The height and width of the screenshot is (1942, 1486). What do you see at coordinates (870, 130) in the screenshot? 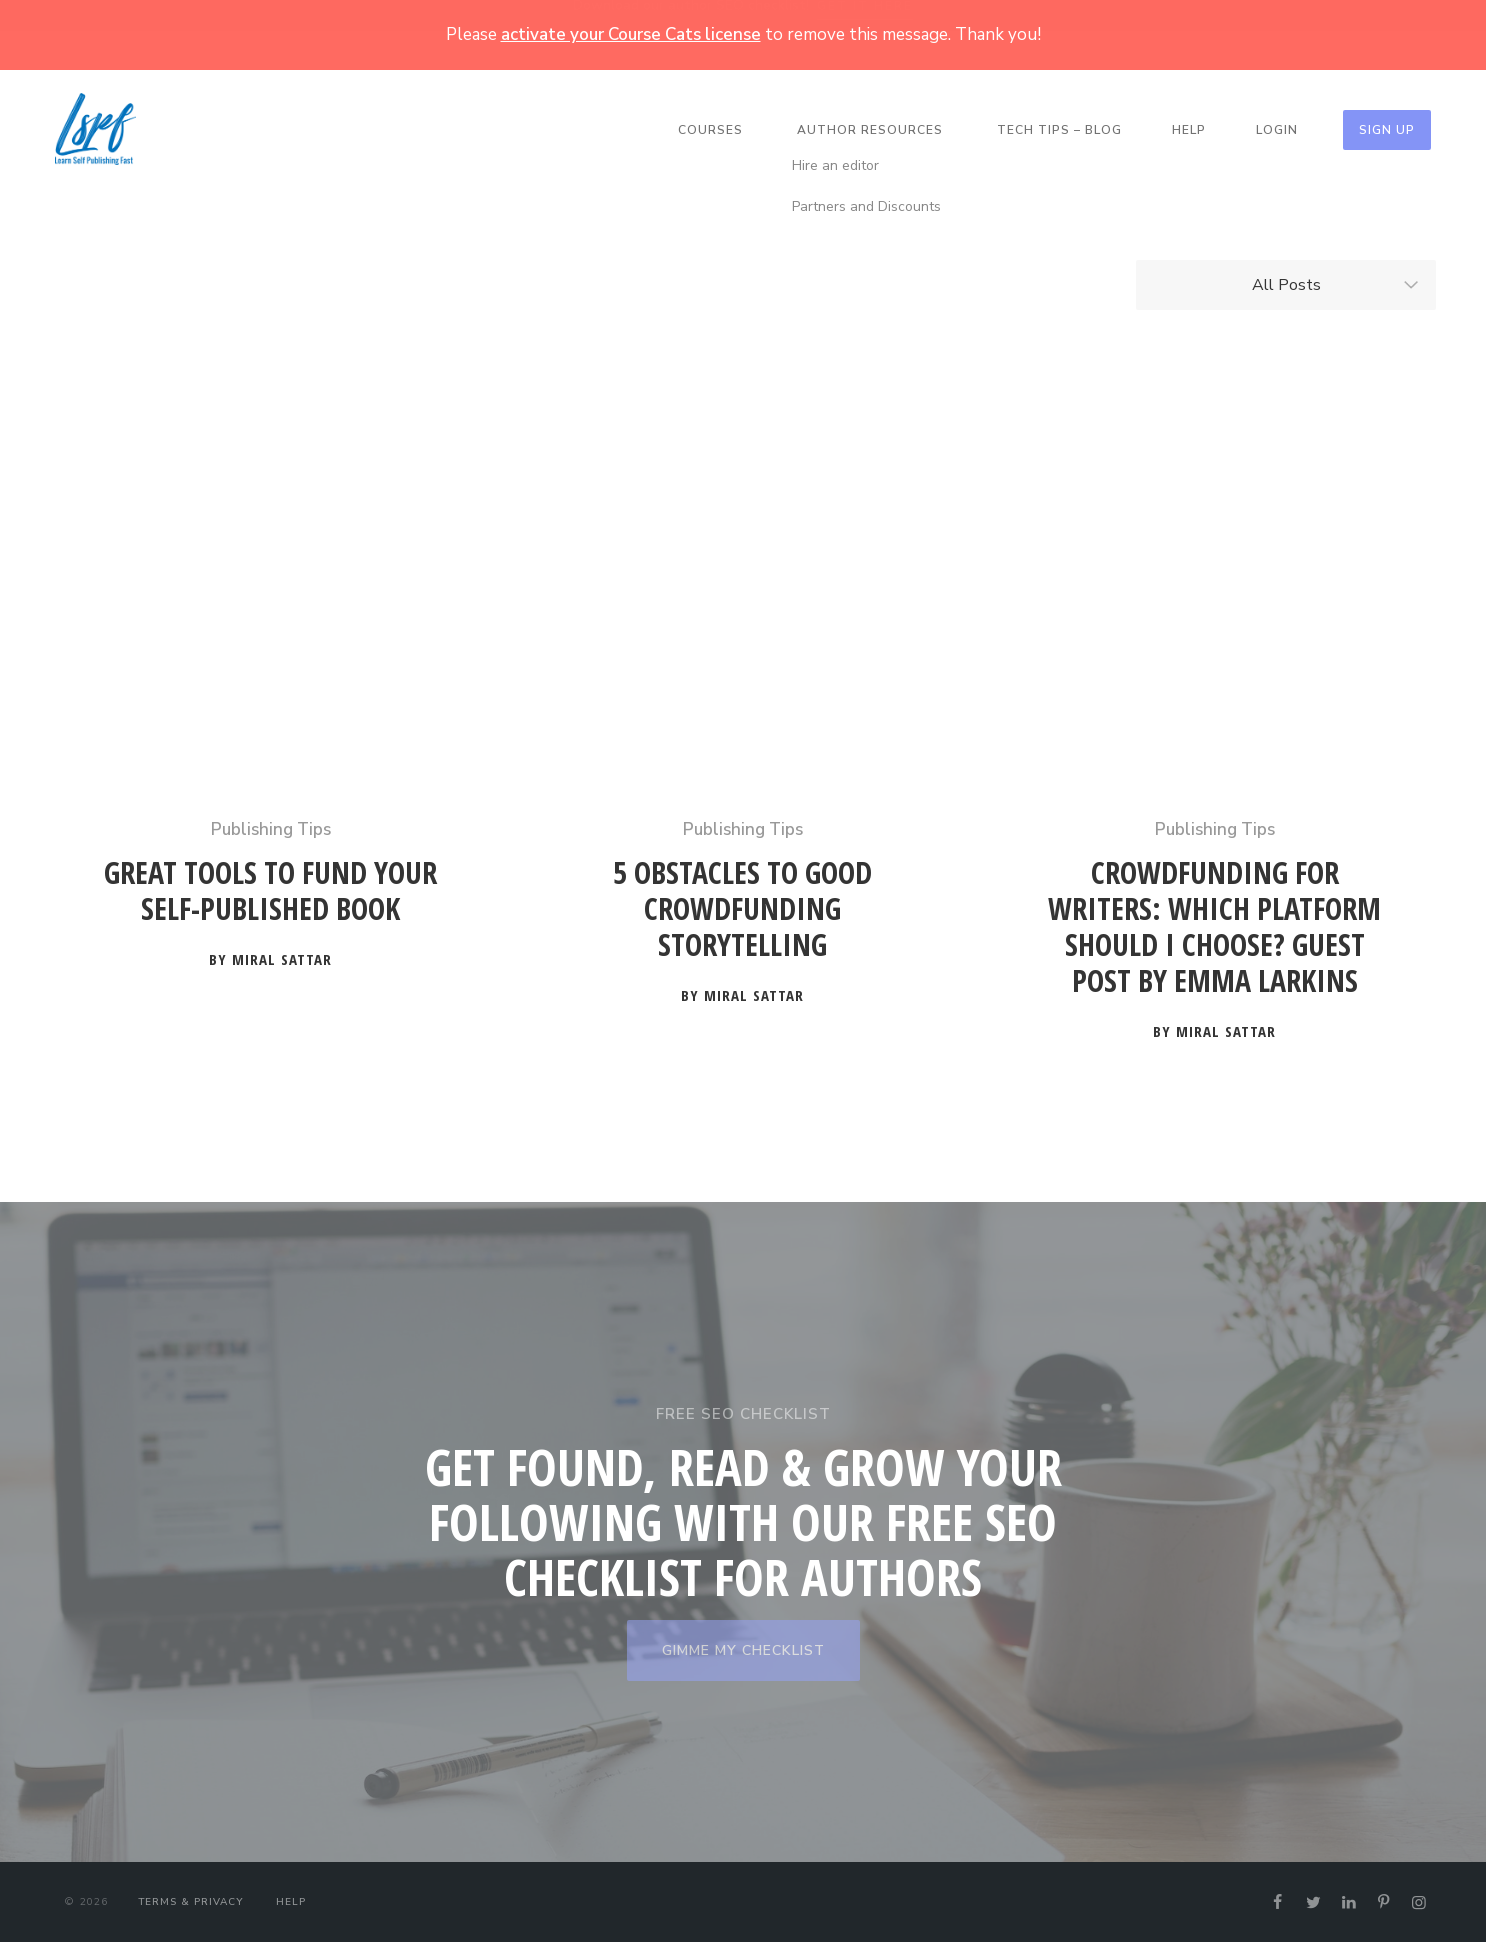
I see `Author Resources` at bounding box center [870, 130].